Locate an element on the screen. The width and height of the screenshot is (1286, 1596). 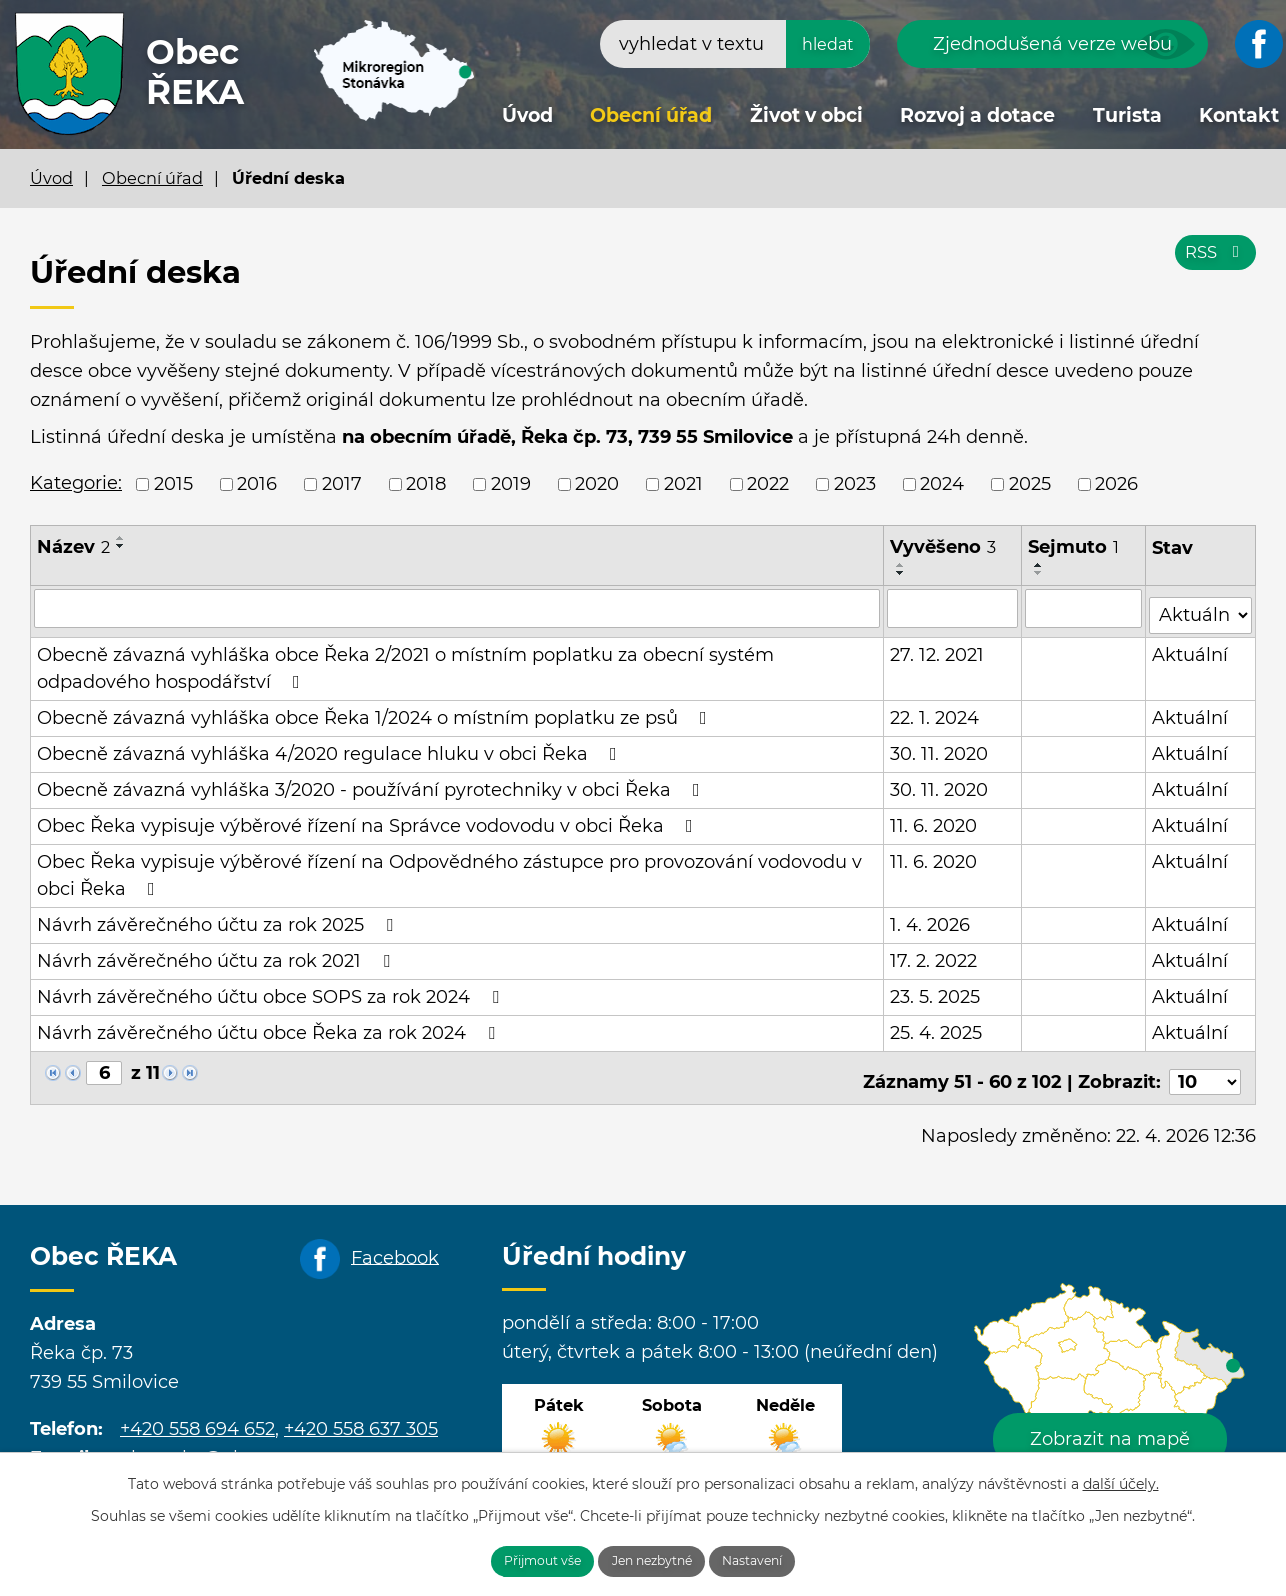
Vyvěšeno is located at coordinates (944, 547).